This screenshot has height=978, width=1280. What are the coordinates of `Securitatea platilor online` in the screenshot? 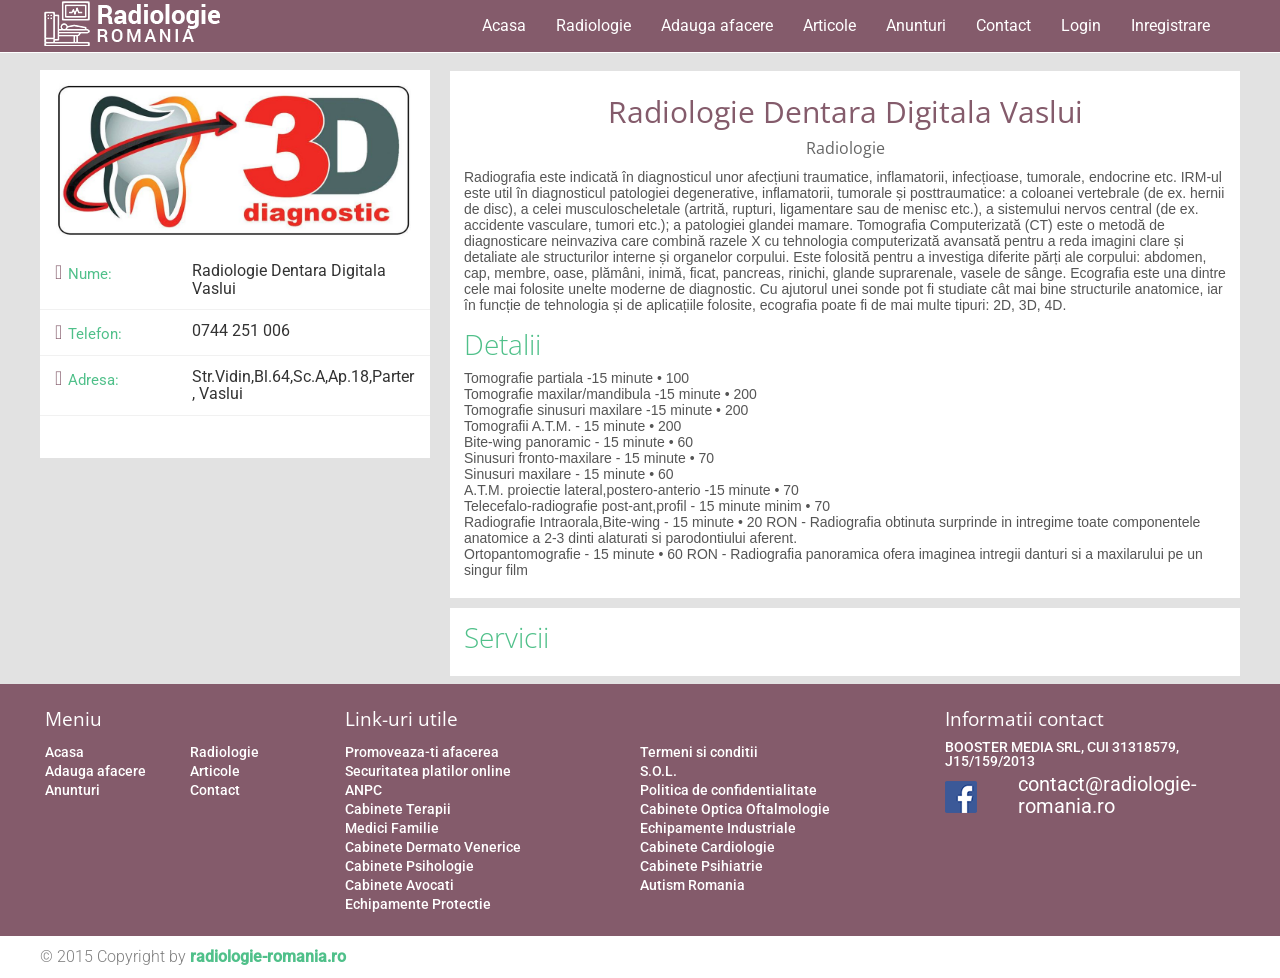 It's located at (428, 771).